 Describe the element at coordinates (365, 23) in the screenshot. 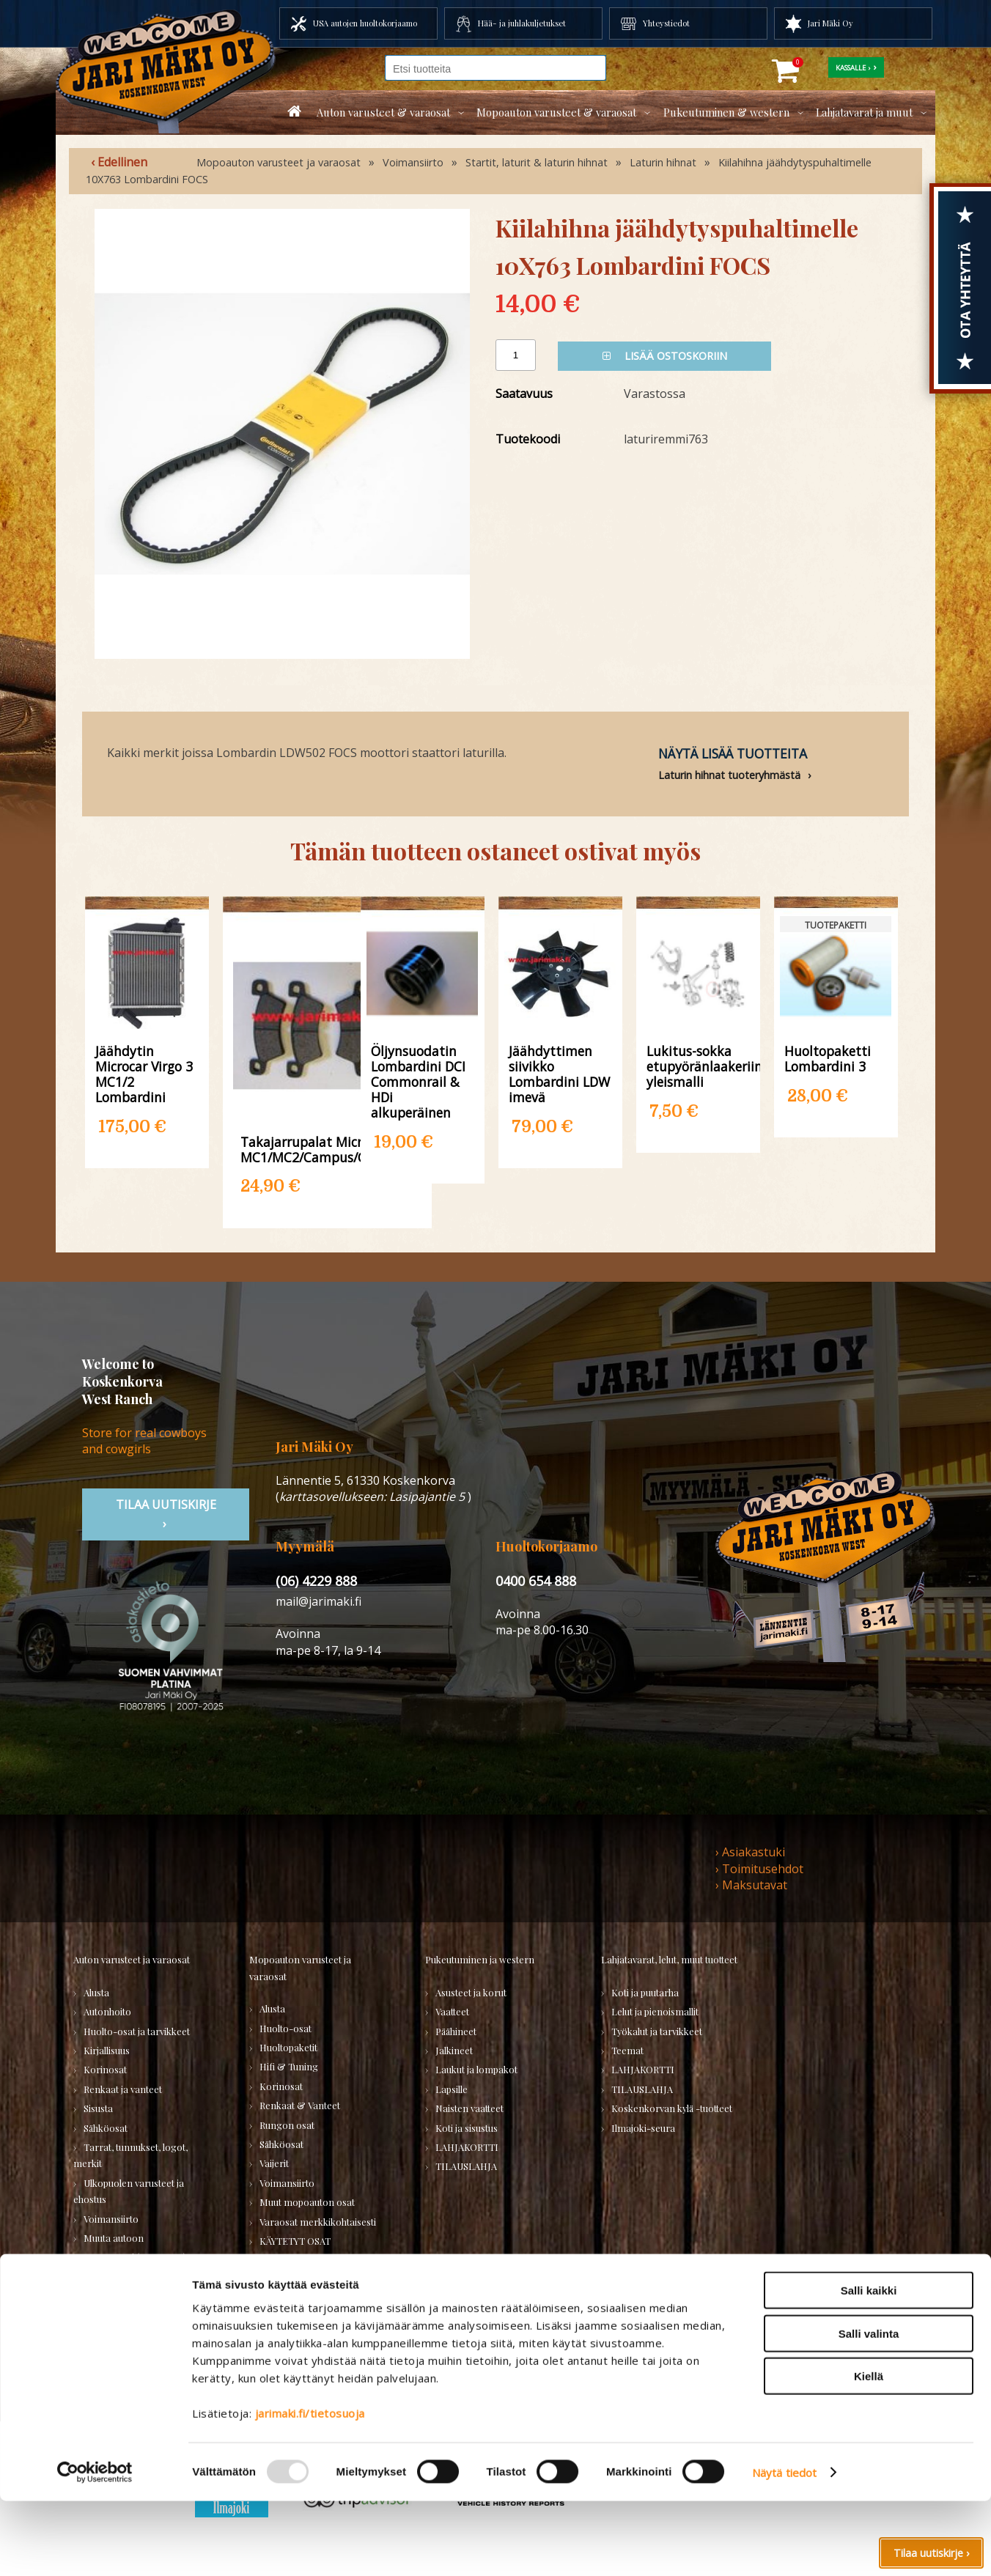

I see `USA autojen huoltokorjaamo` at that location.